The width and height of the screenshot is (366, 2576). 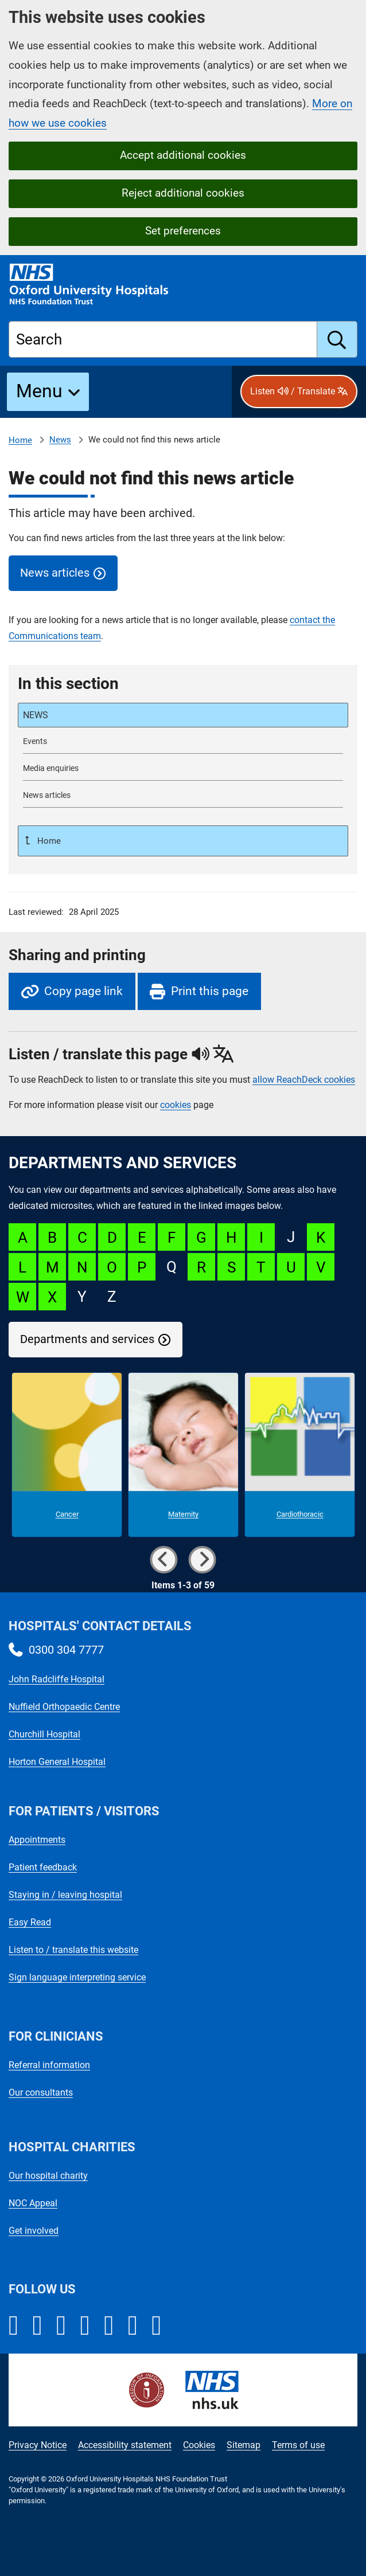 I want to click on Our hospital charity, so click(x=48, y=2175).